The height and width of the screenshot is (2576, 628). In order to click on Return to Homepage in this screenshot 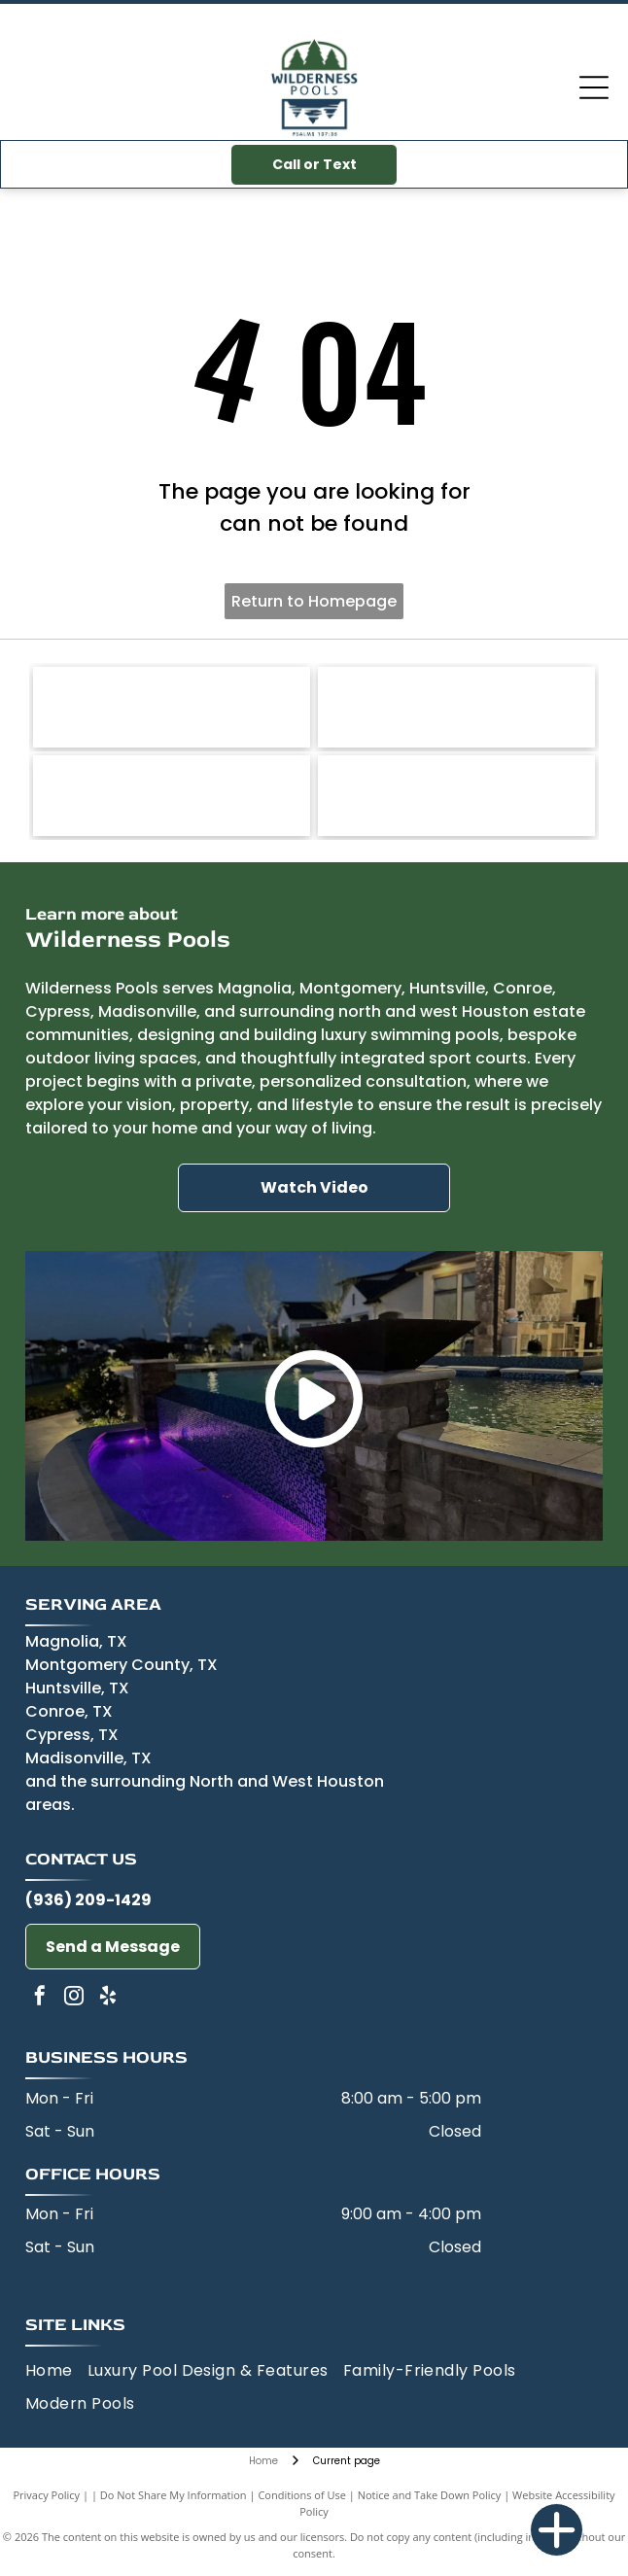, I will do `click(314, 601)`.